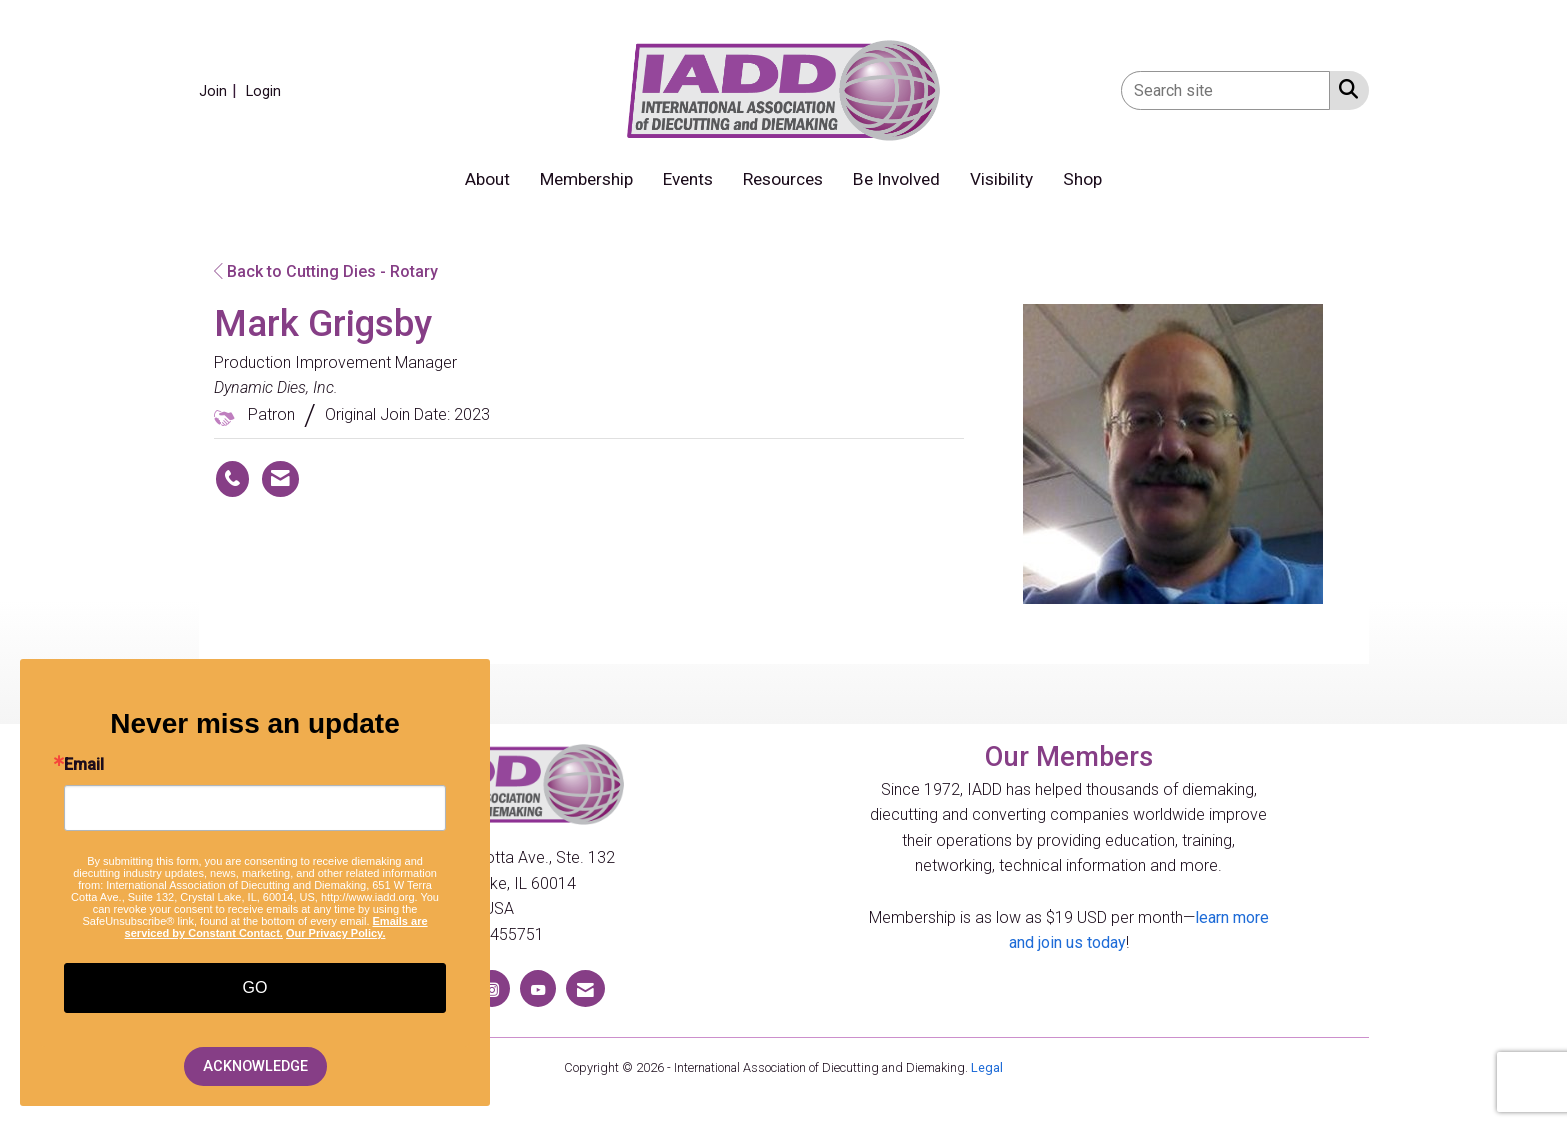 This screenshot has height=1126, width=1567. What do you see at coordinates (538, 988) in the screenshot?
I see `[Find us on YouTube]` at bounding box center [538, 988].